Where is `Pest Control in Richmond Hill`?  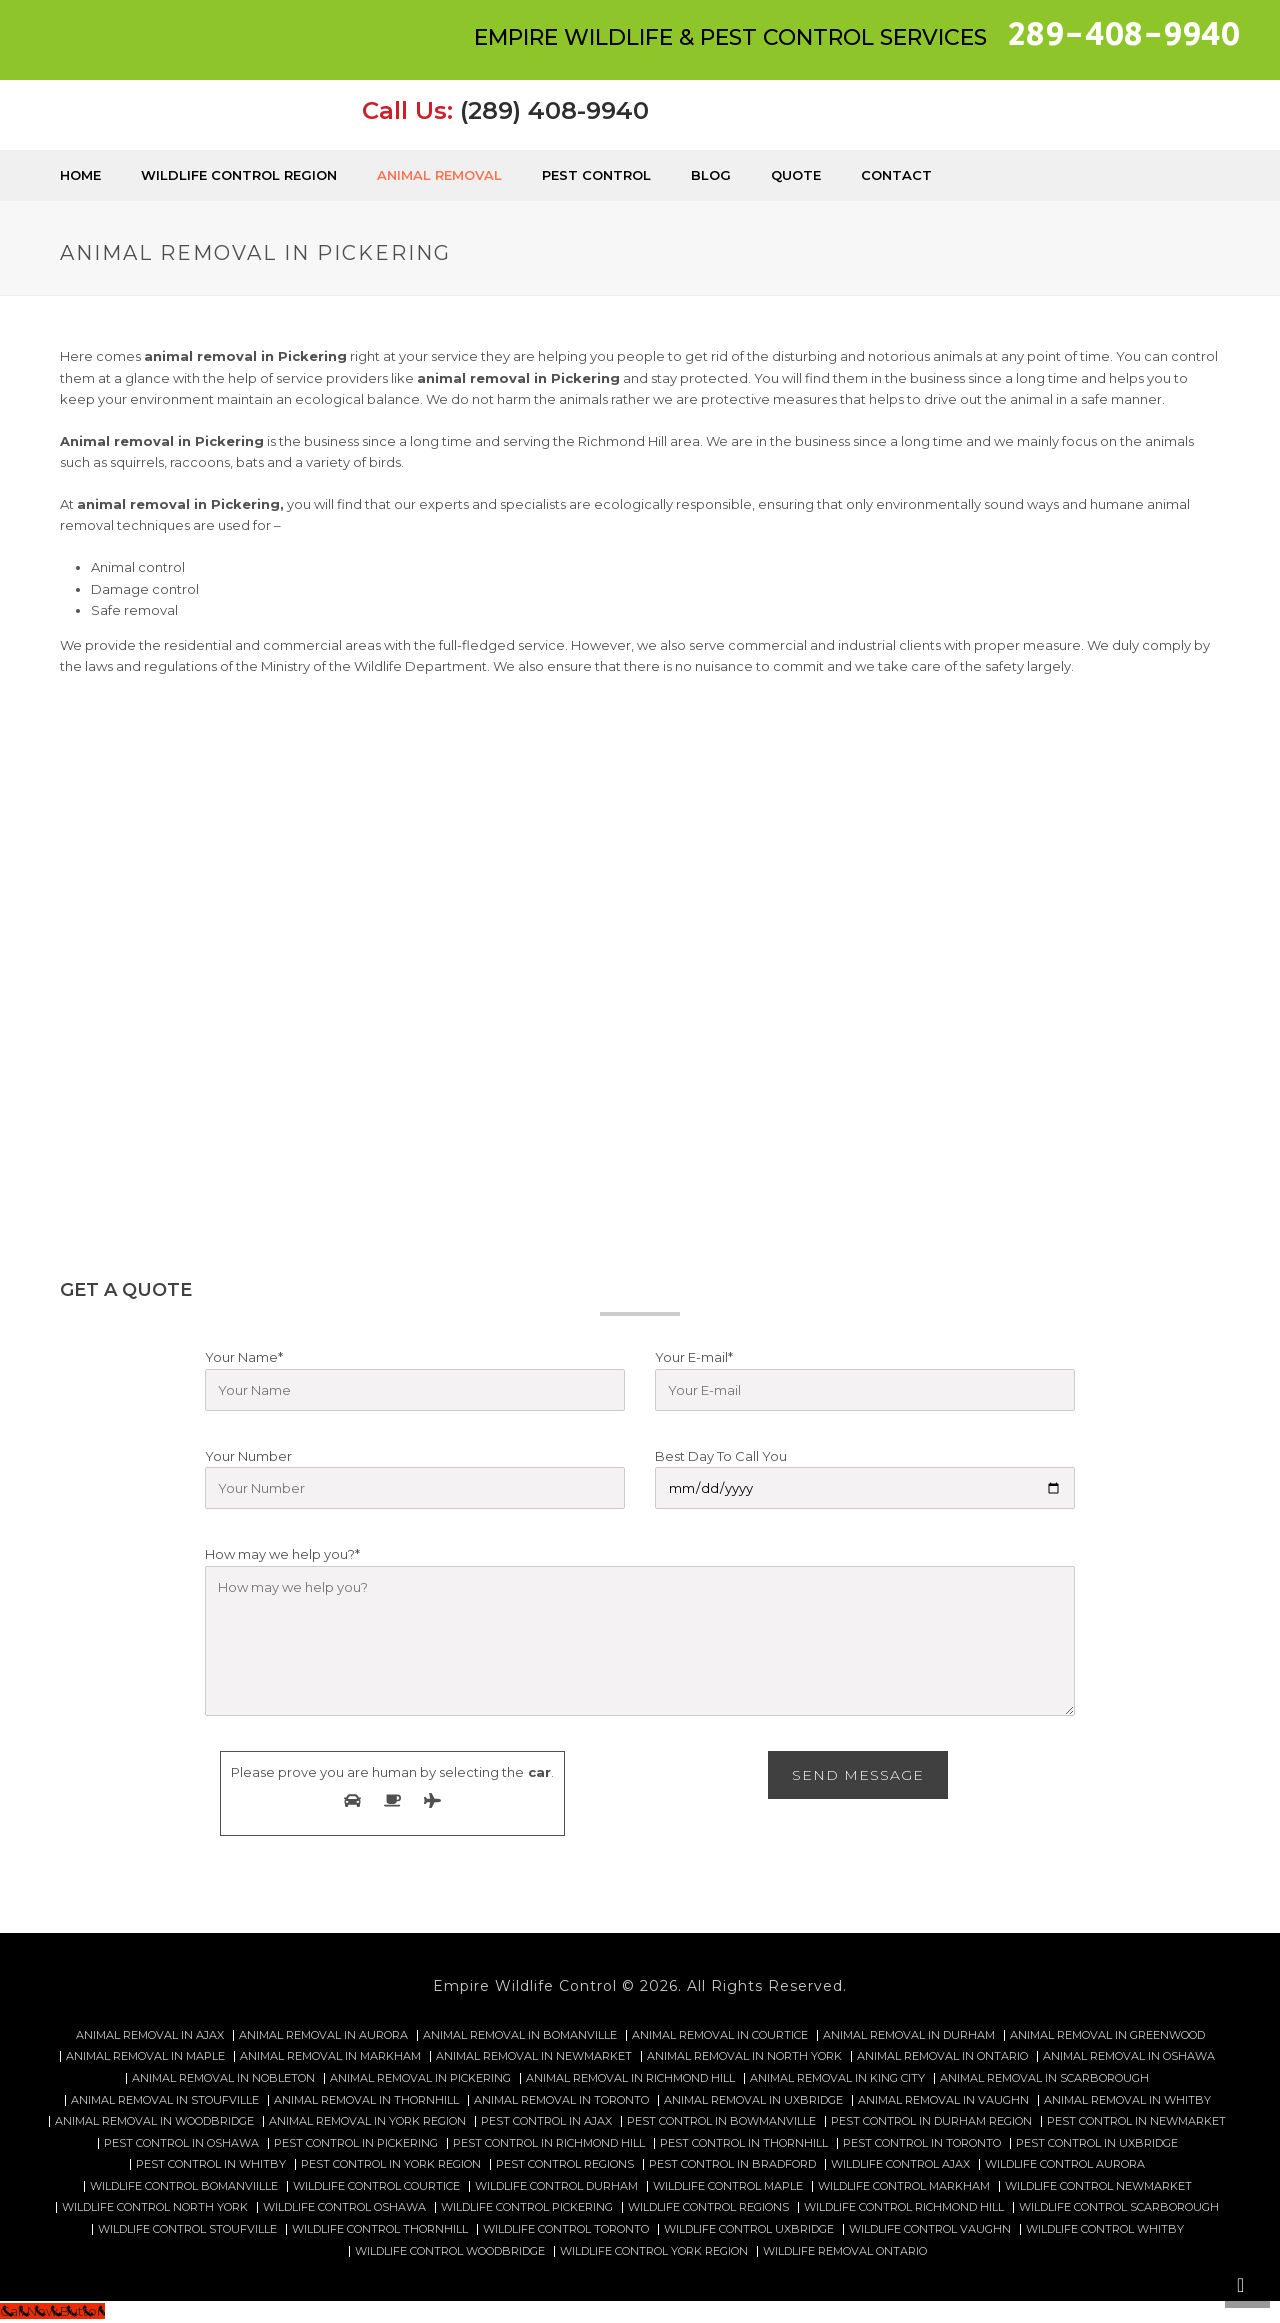
Pest Control in Richmond Hill is located at coordinates (549, 2143).